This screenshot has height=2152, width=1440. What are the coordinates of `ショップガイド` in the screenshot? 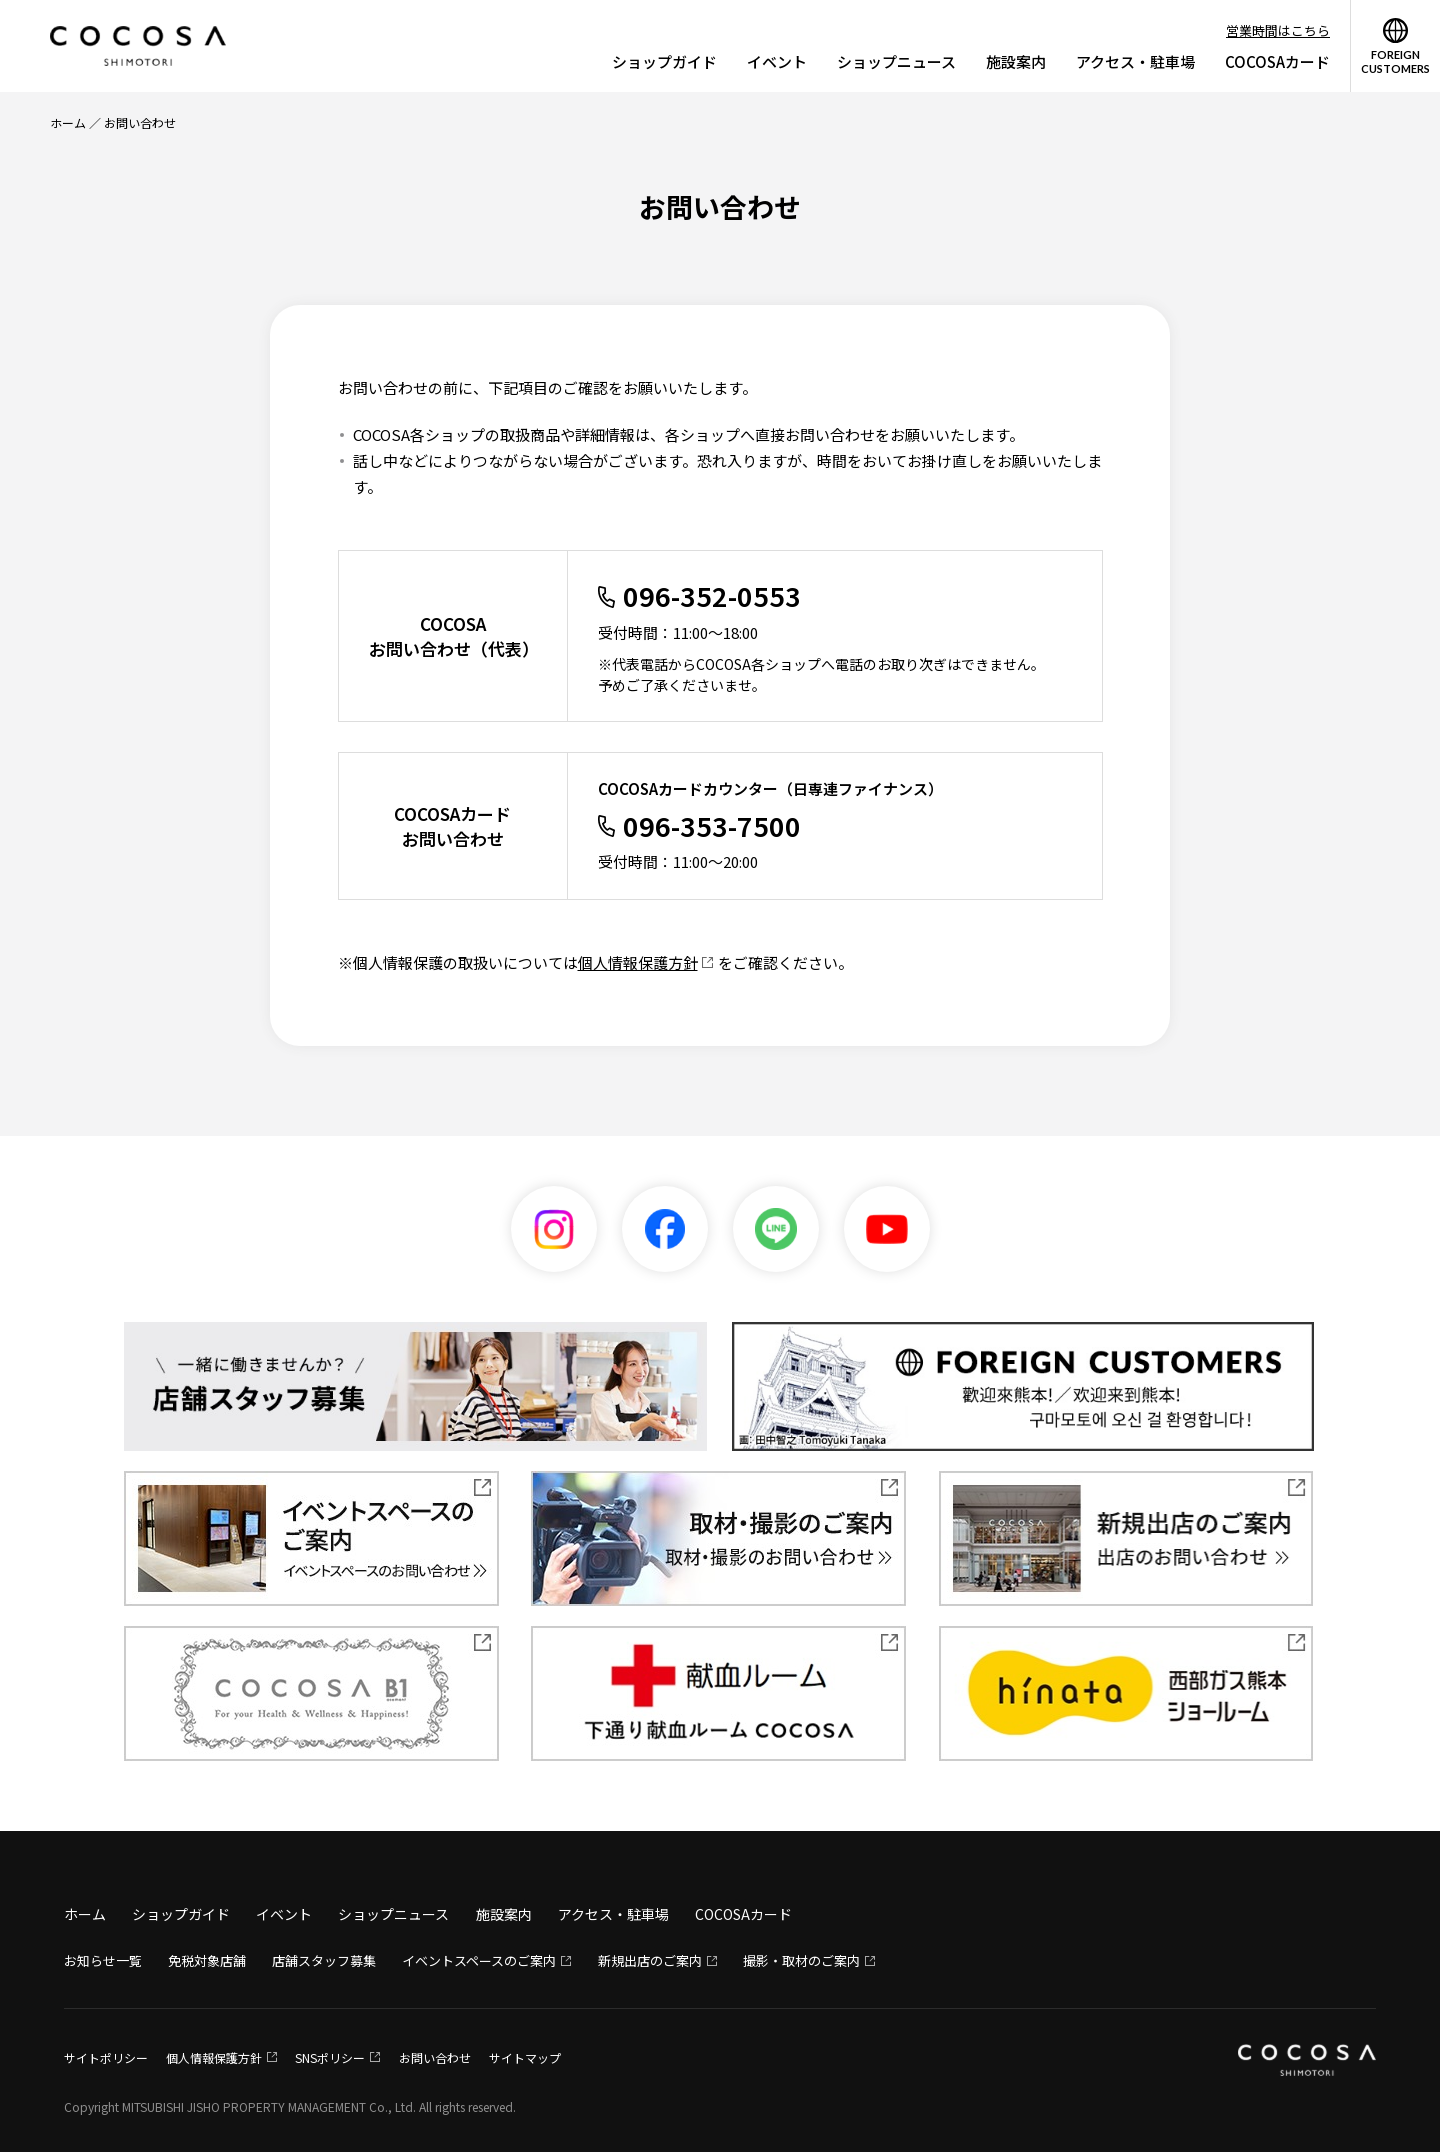 It's located at (664, 61).